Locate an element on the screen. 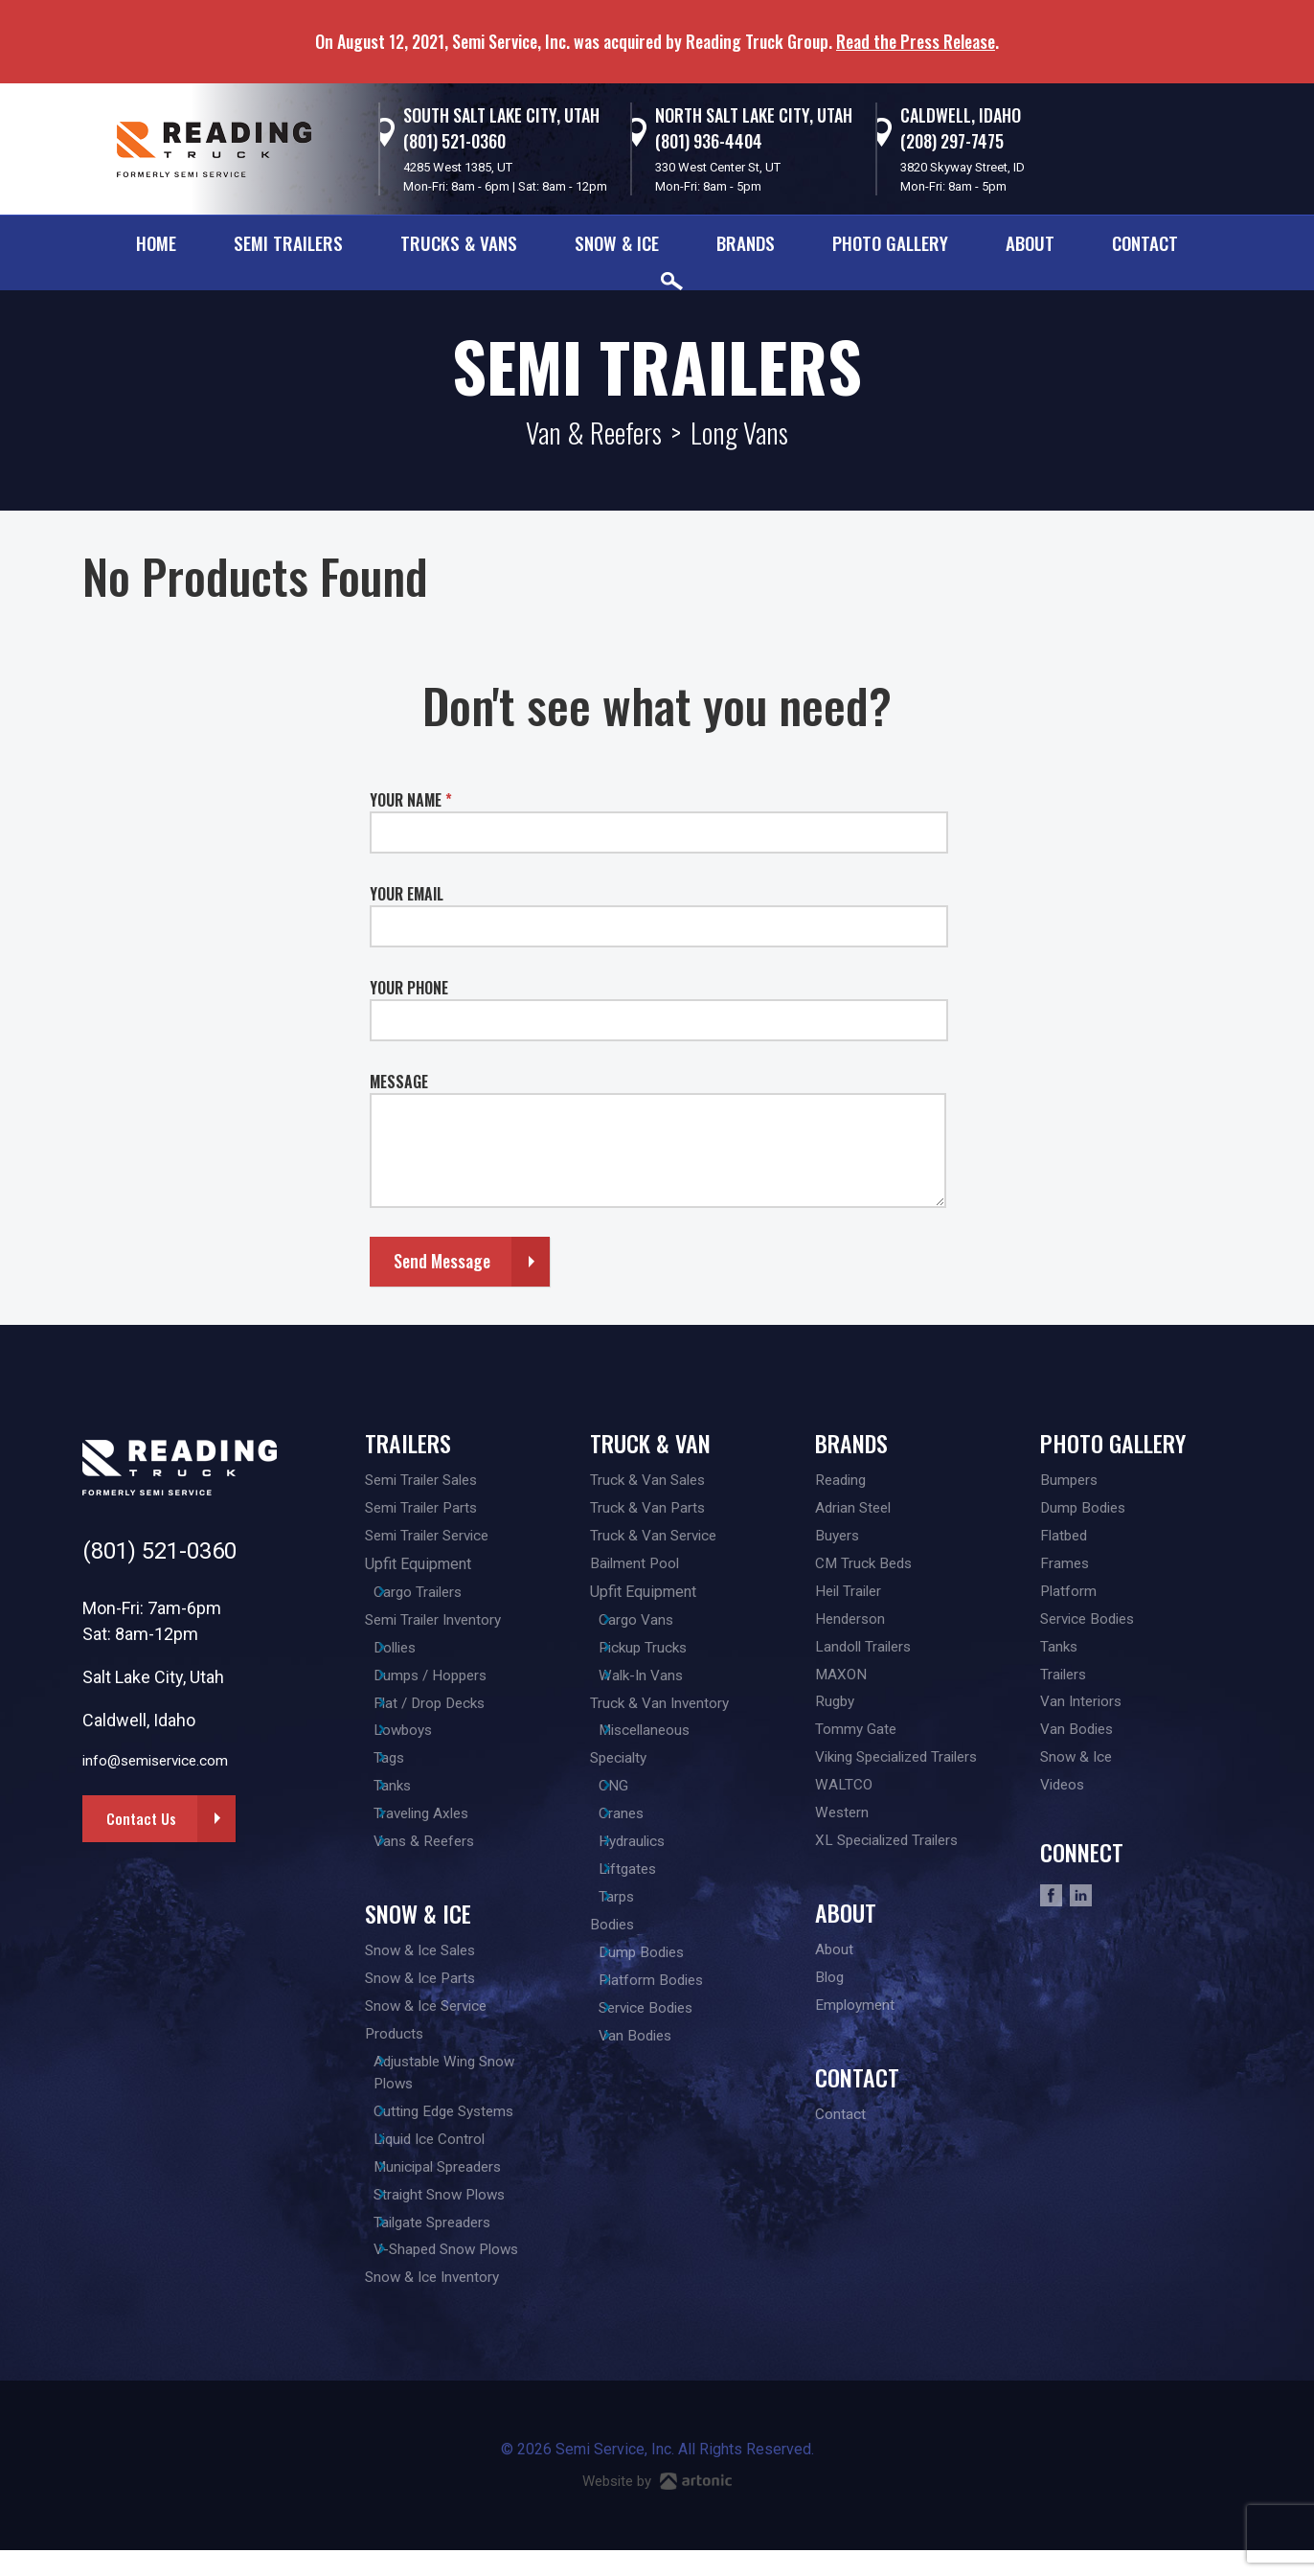 The image size is (1314, 2576). Trucks & Vans is located at coordinates (458, 242).